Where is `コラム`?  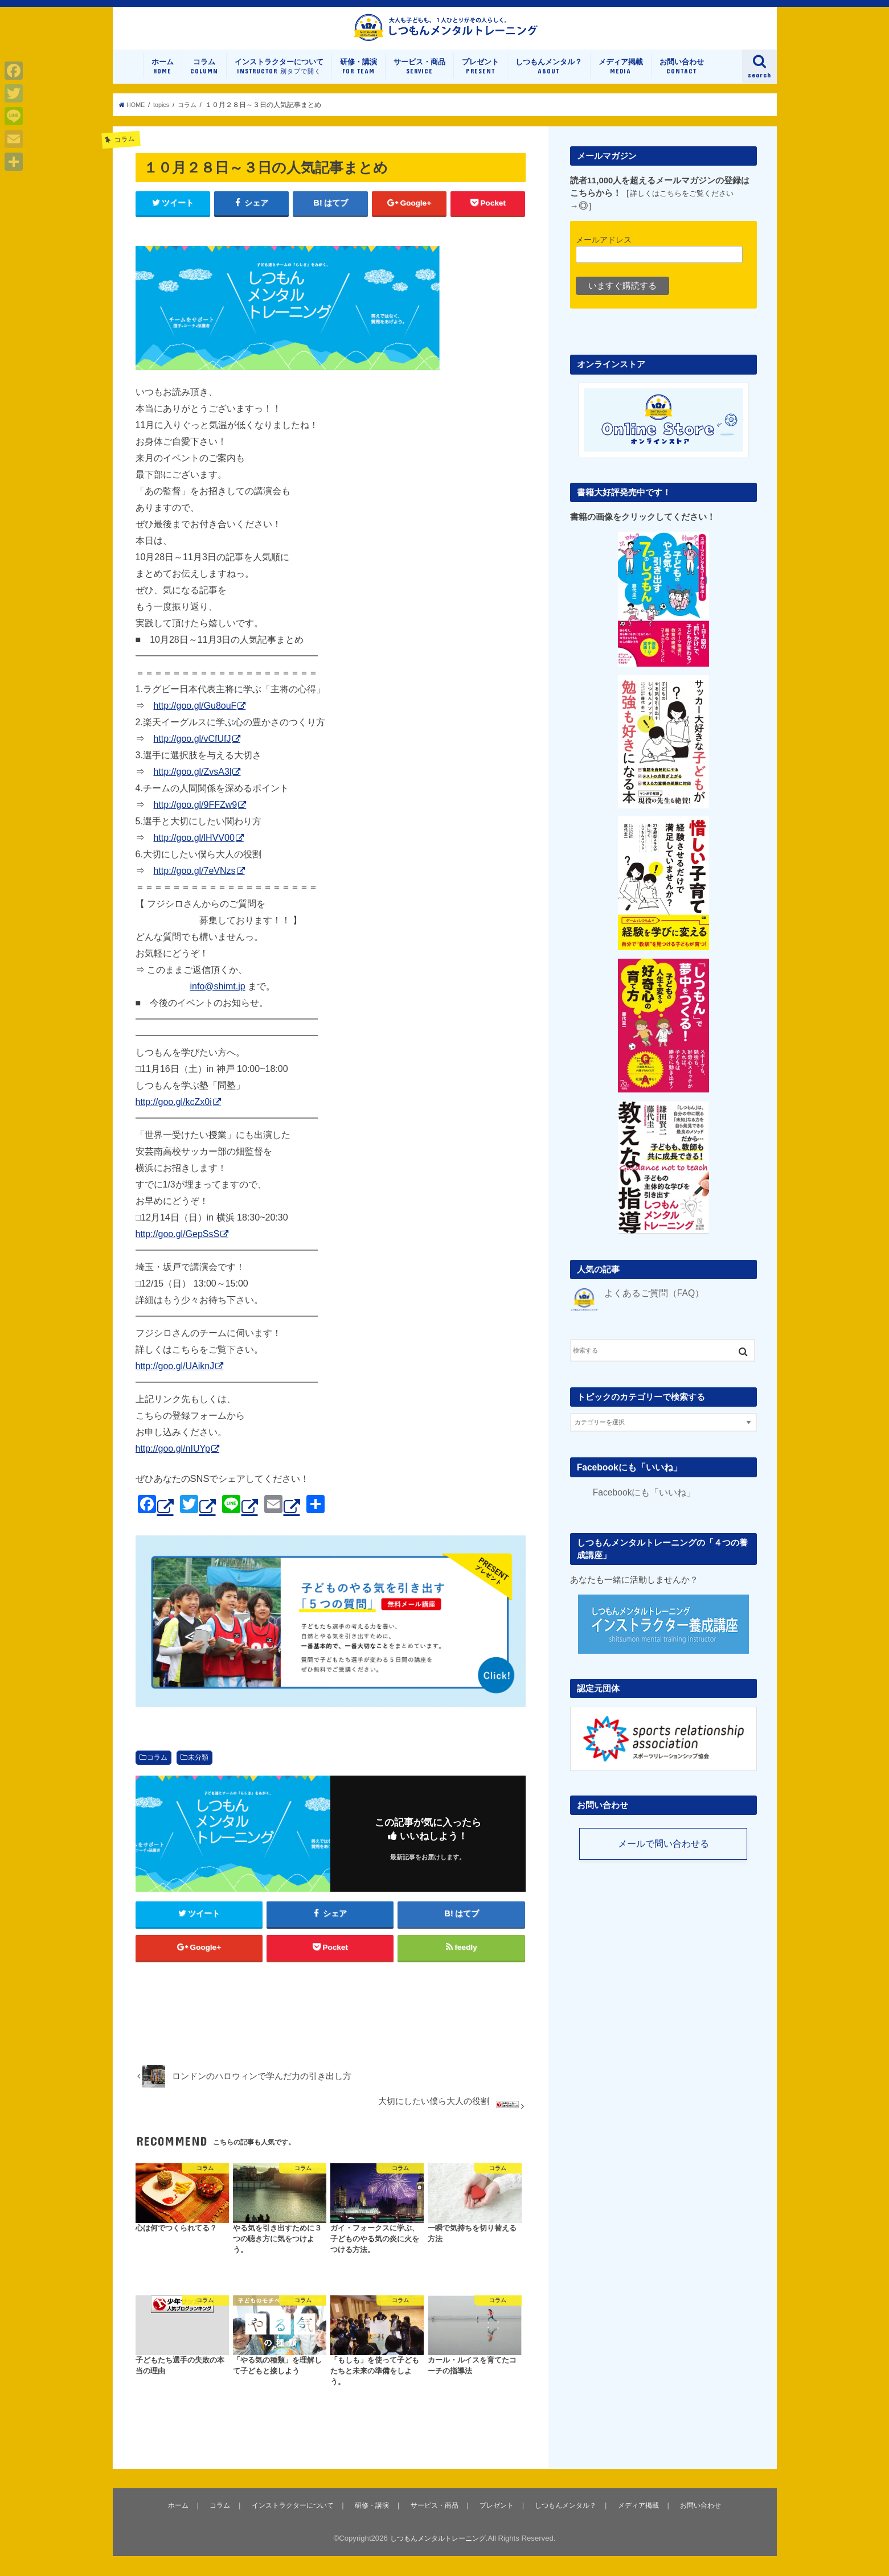 コラム is located at coordinates (204, 79).